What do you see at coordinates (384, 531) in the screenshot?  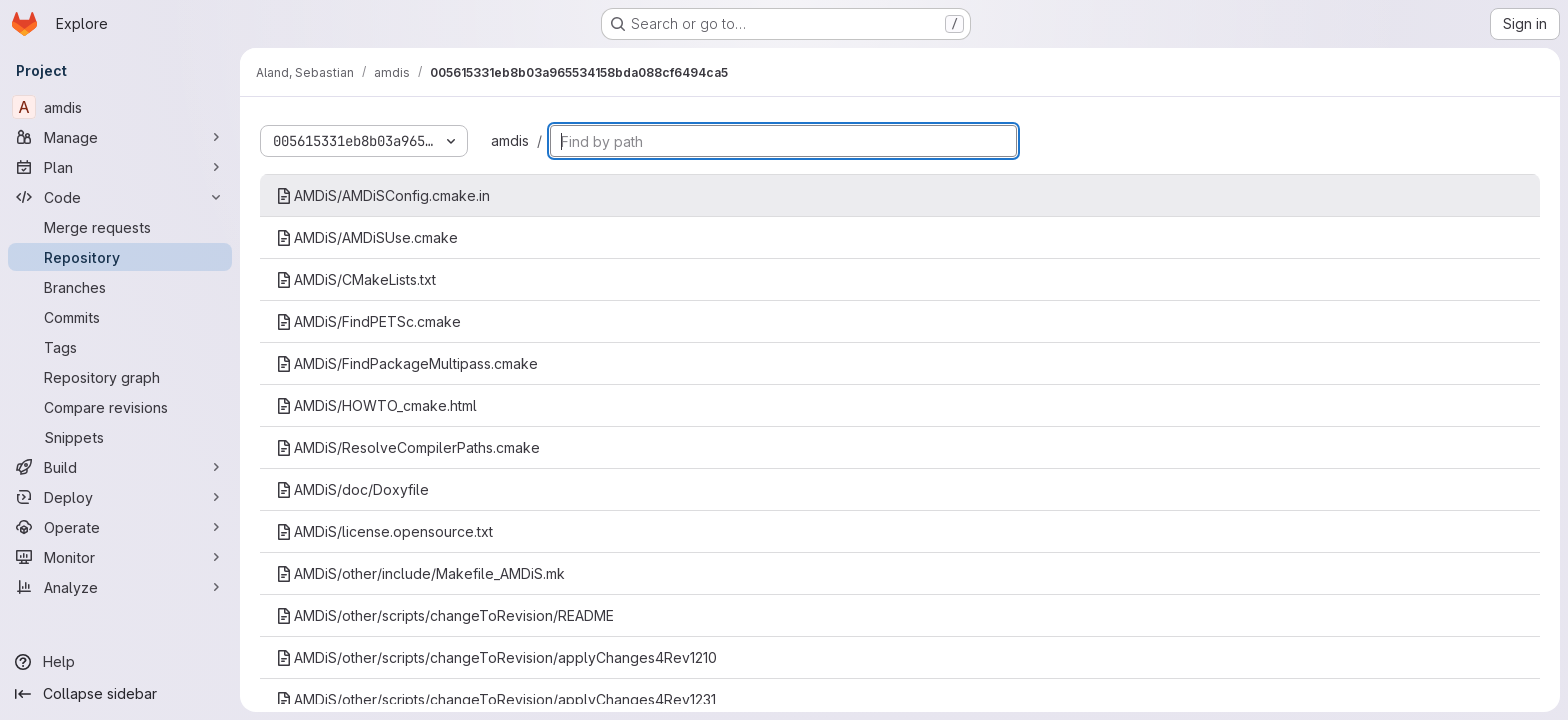 I see `AMDiS/license.opensource.txt` at bounding box center [384, 531].